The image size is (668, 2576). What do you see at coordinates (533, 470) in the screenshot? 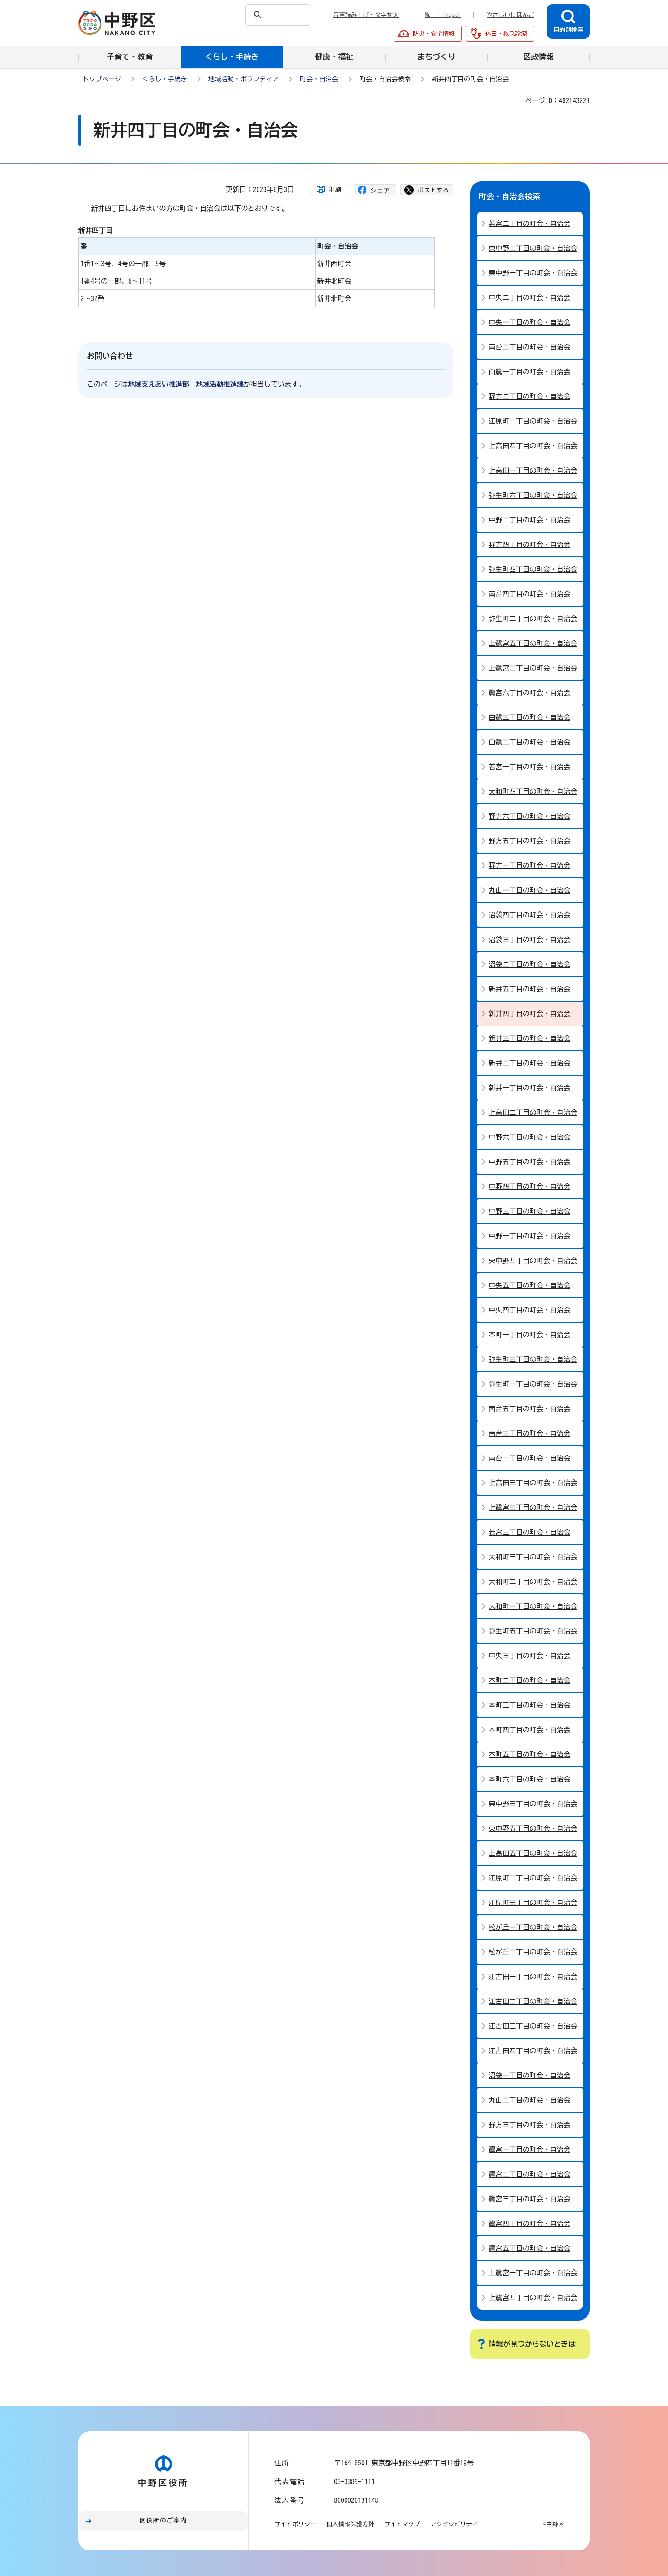
I see `上高田一丁目の町会・自治会` at bounding box center [533, 470].